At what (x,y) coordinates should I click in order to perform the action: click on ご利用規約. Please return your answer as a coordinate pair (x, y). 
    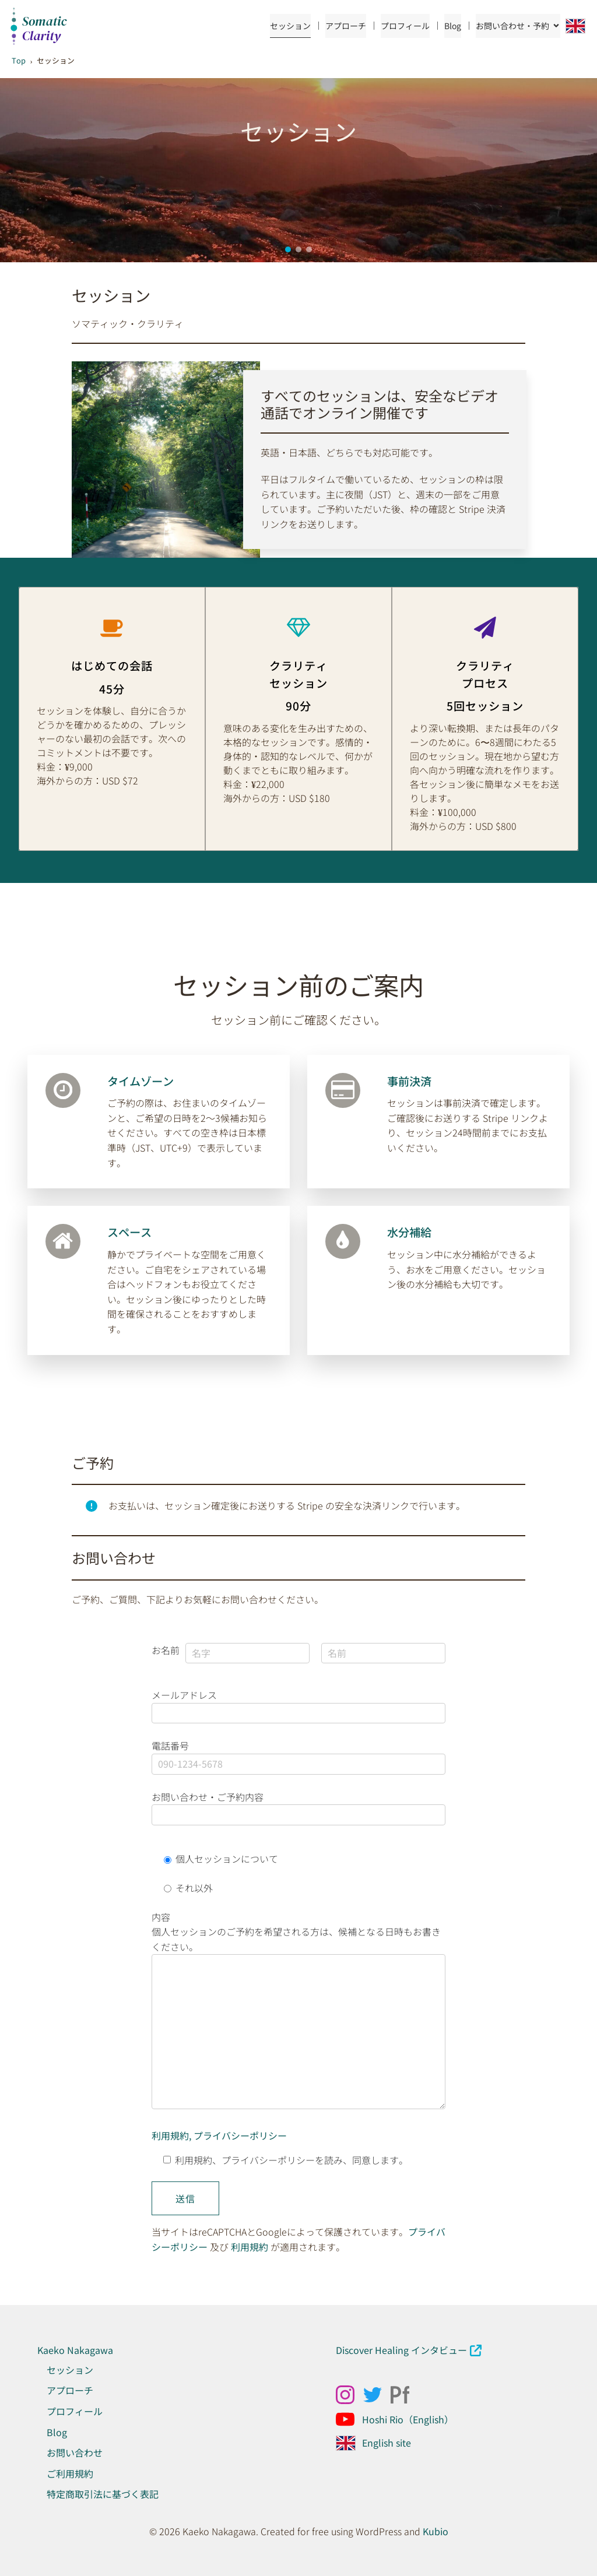
    Looking at the image, I should click on (70, 2473).